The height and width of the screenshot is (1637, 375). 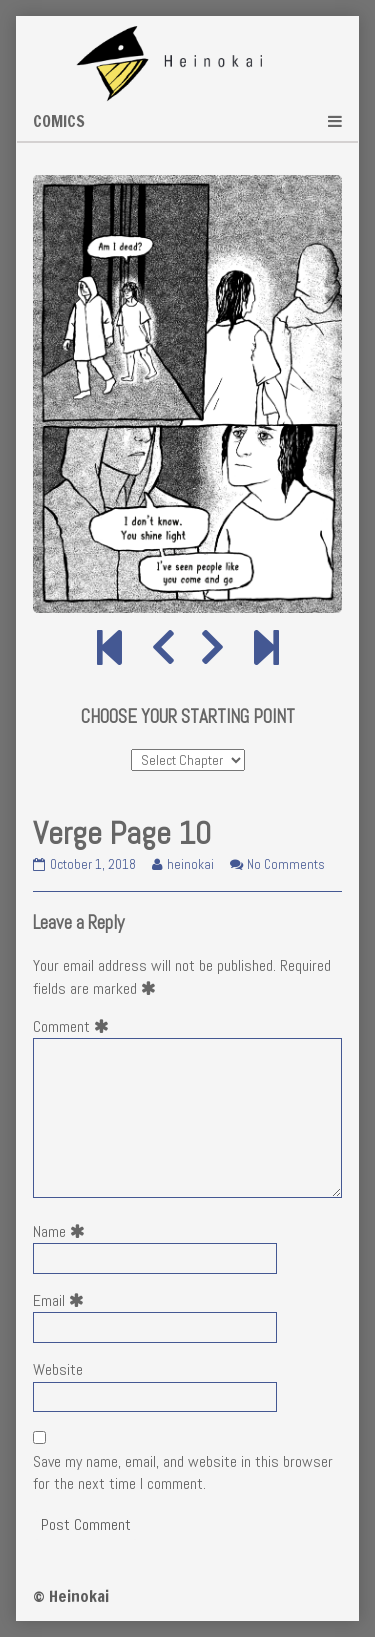 What do you see at coordinates (75, 1026) in the screenshot?
I see `Comment` at bounding box center [75, 1026].